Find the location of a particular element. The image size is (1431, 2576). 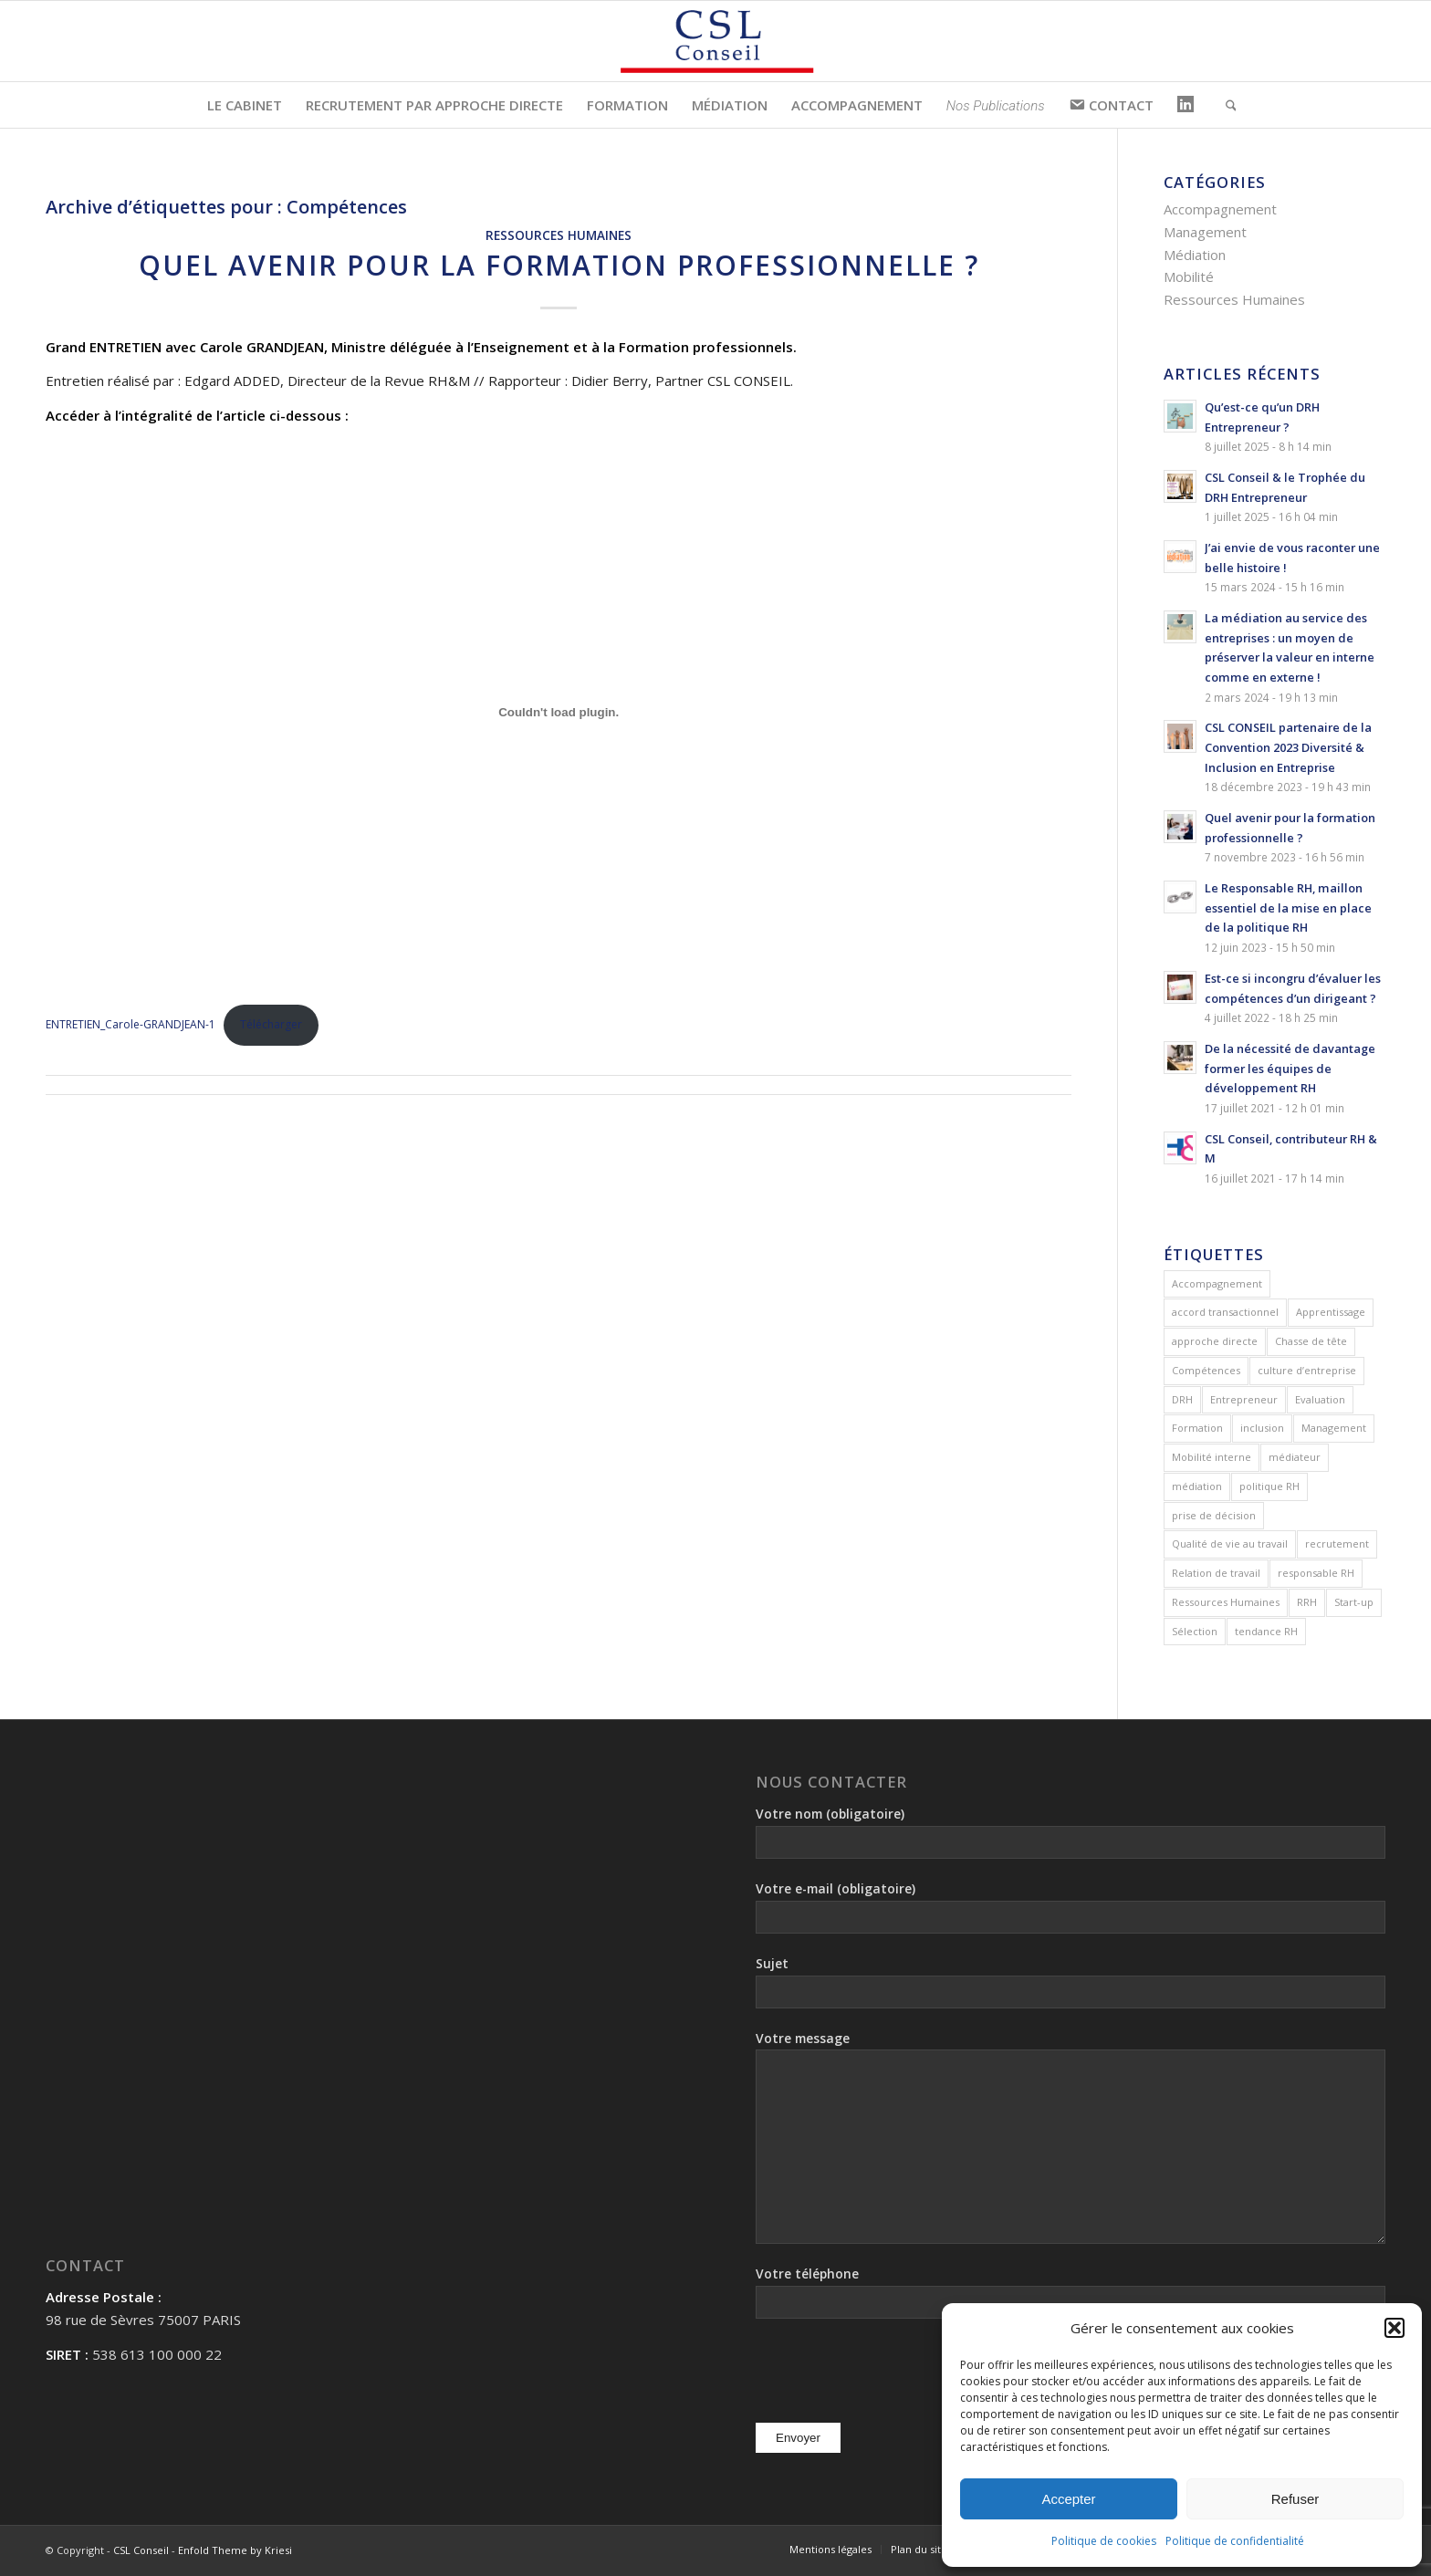

RRH [RRH (1 élément)] is located at coordinates (1307, 1602).